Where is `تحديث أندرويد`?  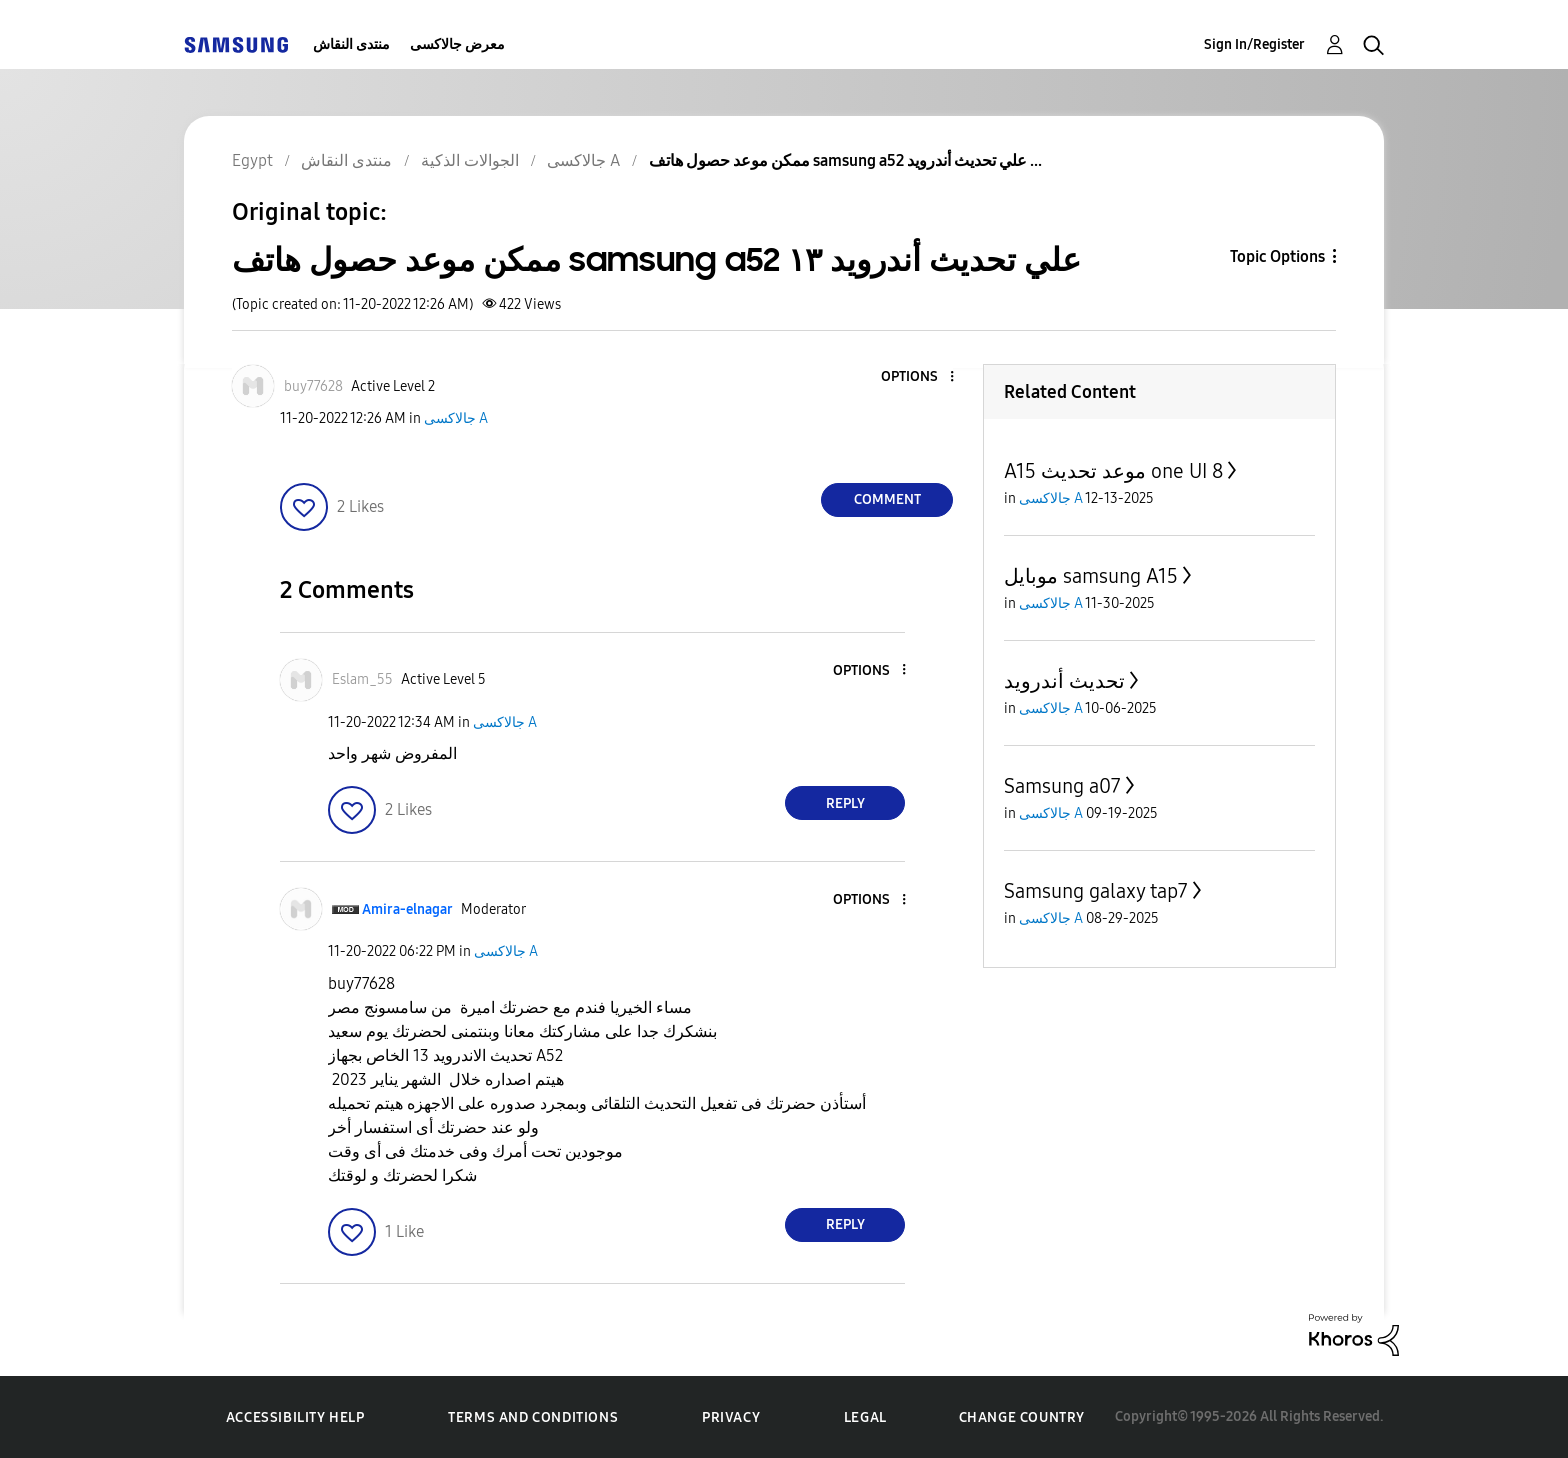 تحديث أندرويد is located at coordinates (1064, 681).